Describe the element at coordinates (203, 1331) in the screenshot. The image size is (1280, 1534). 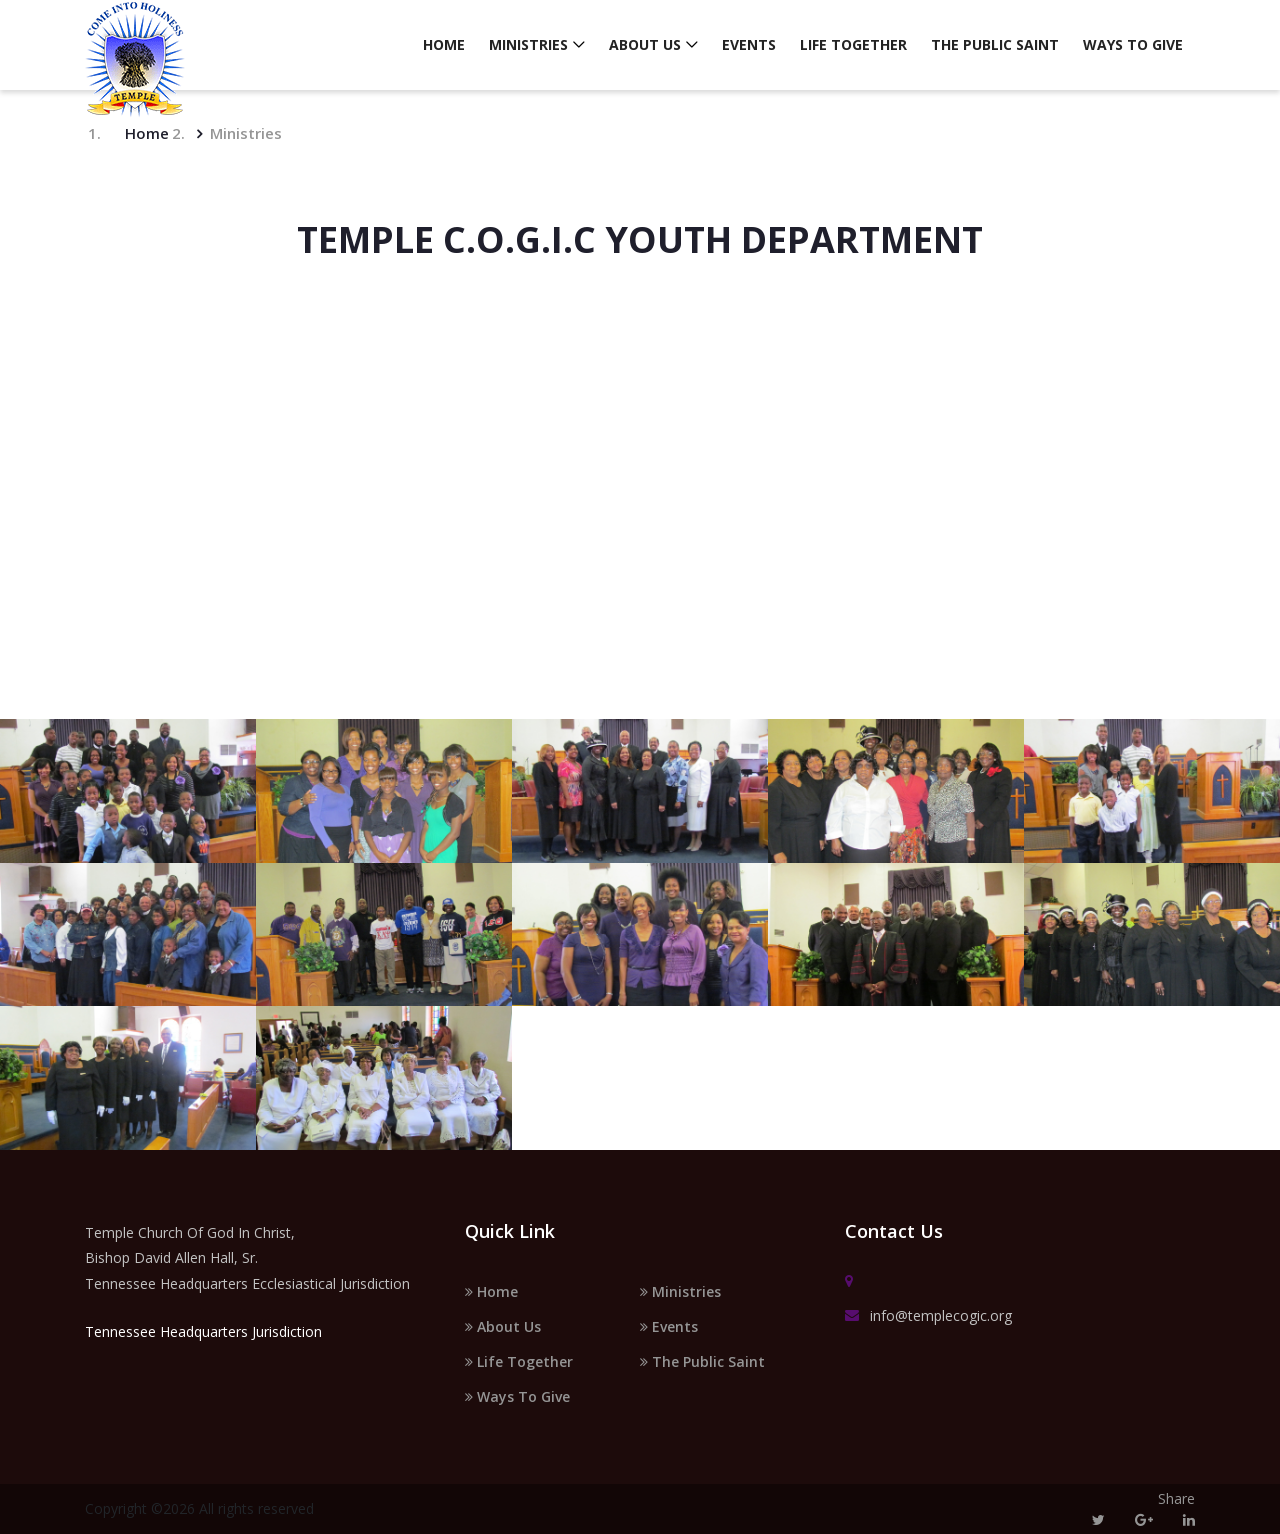
I see `Tennessee Headquarters Jurisdiction` at that location.